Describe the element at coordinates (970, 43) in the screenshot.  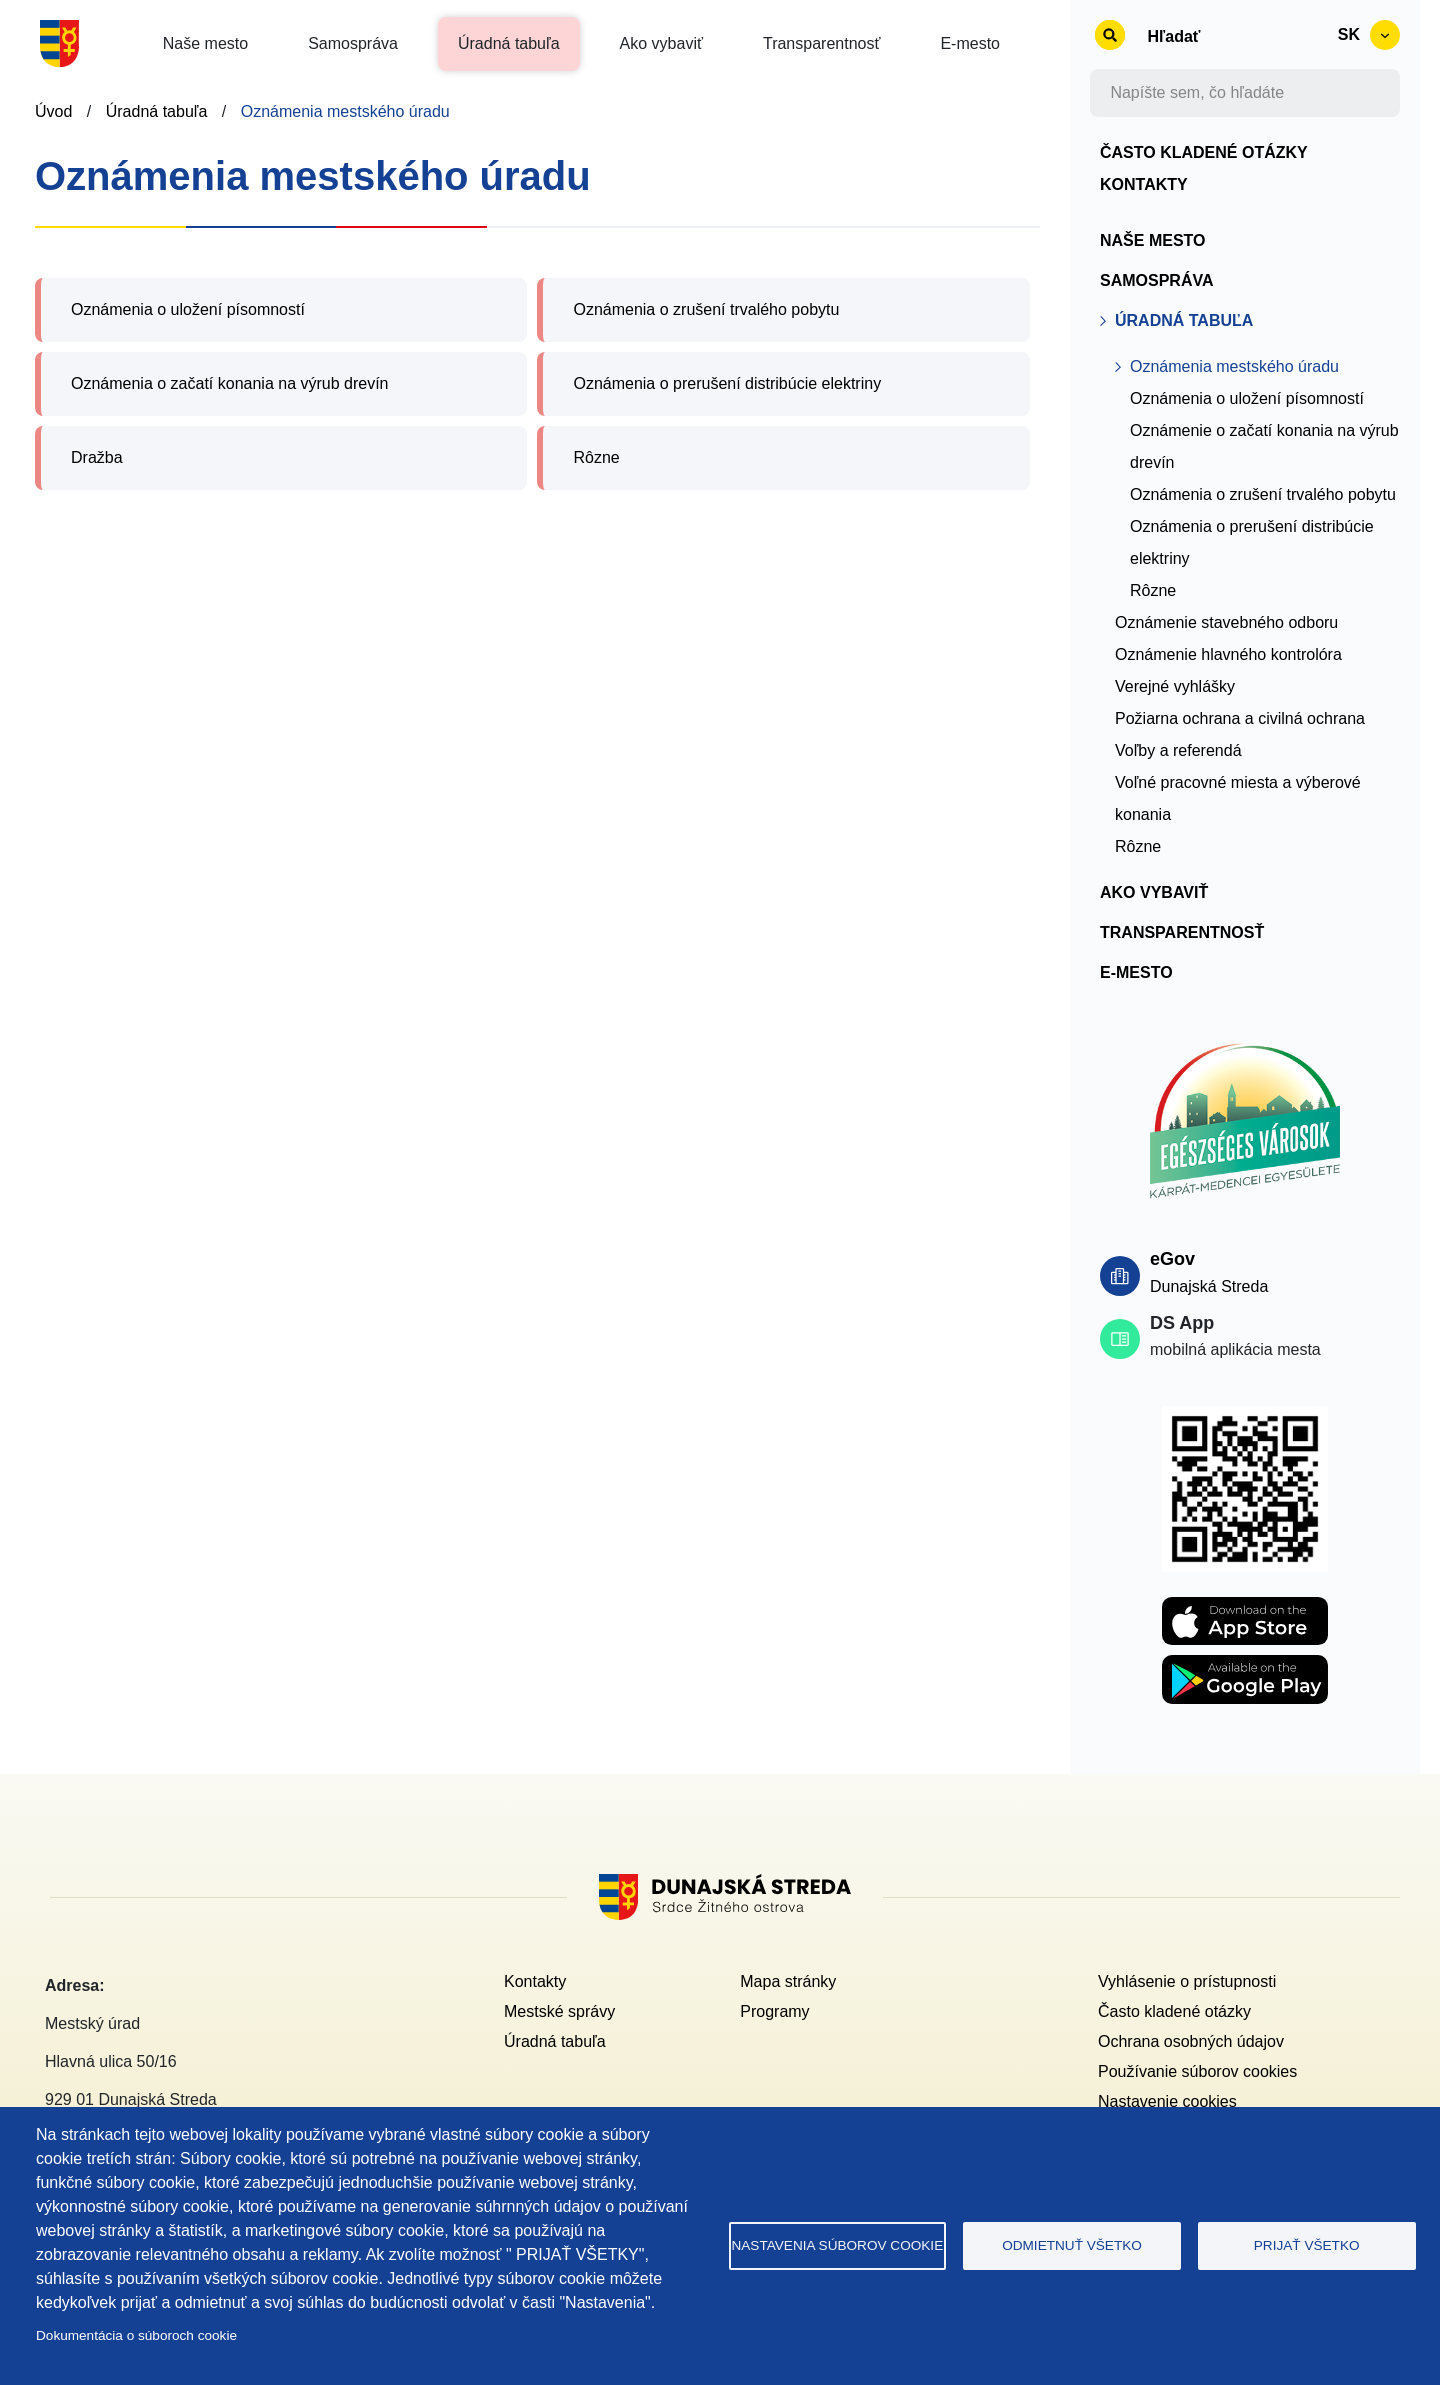
I see `E-mesto [button]` at that location.